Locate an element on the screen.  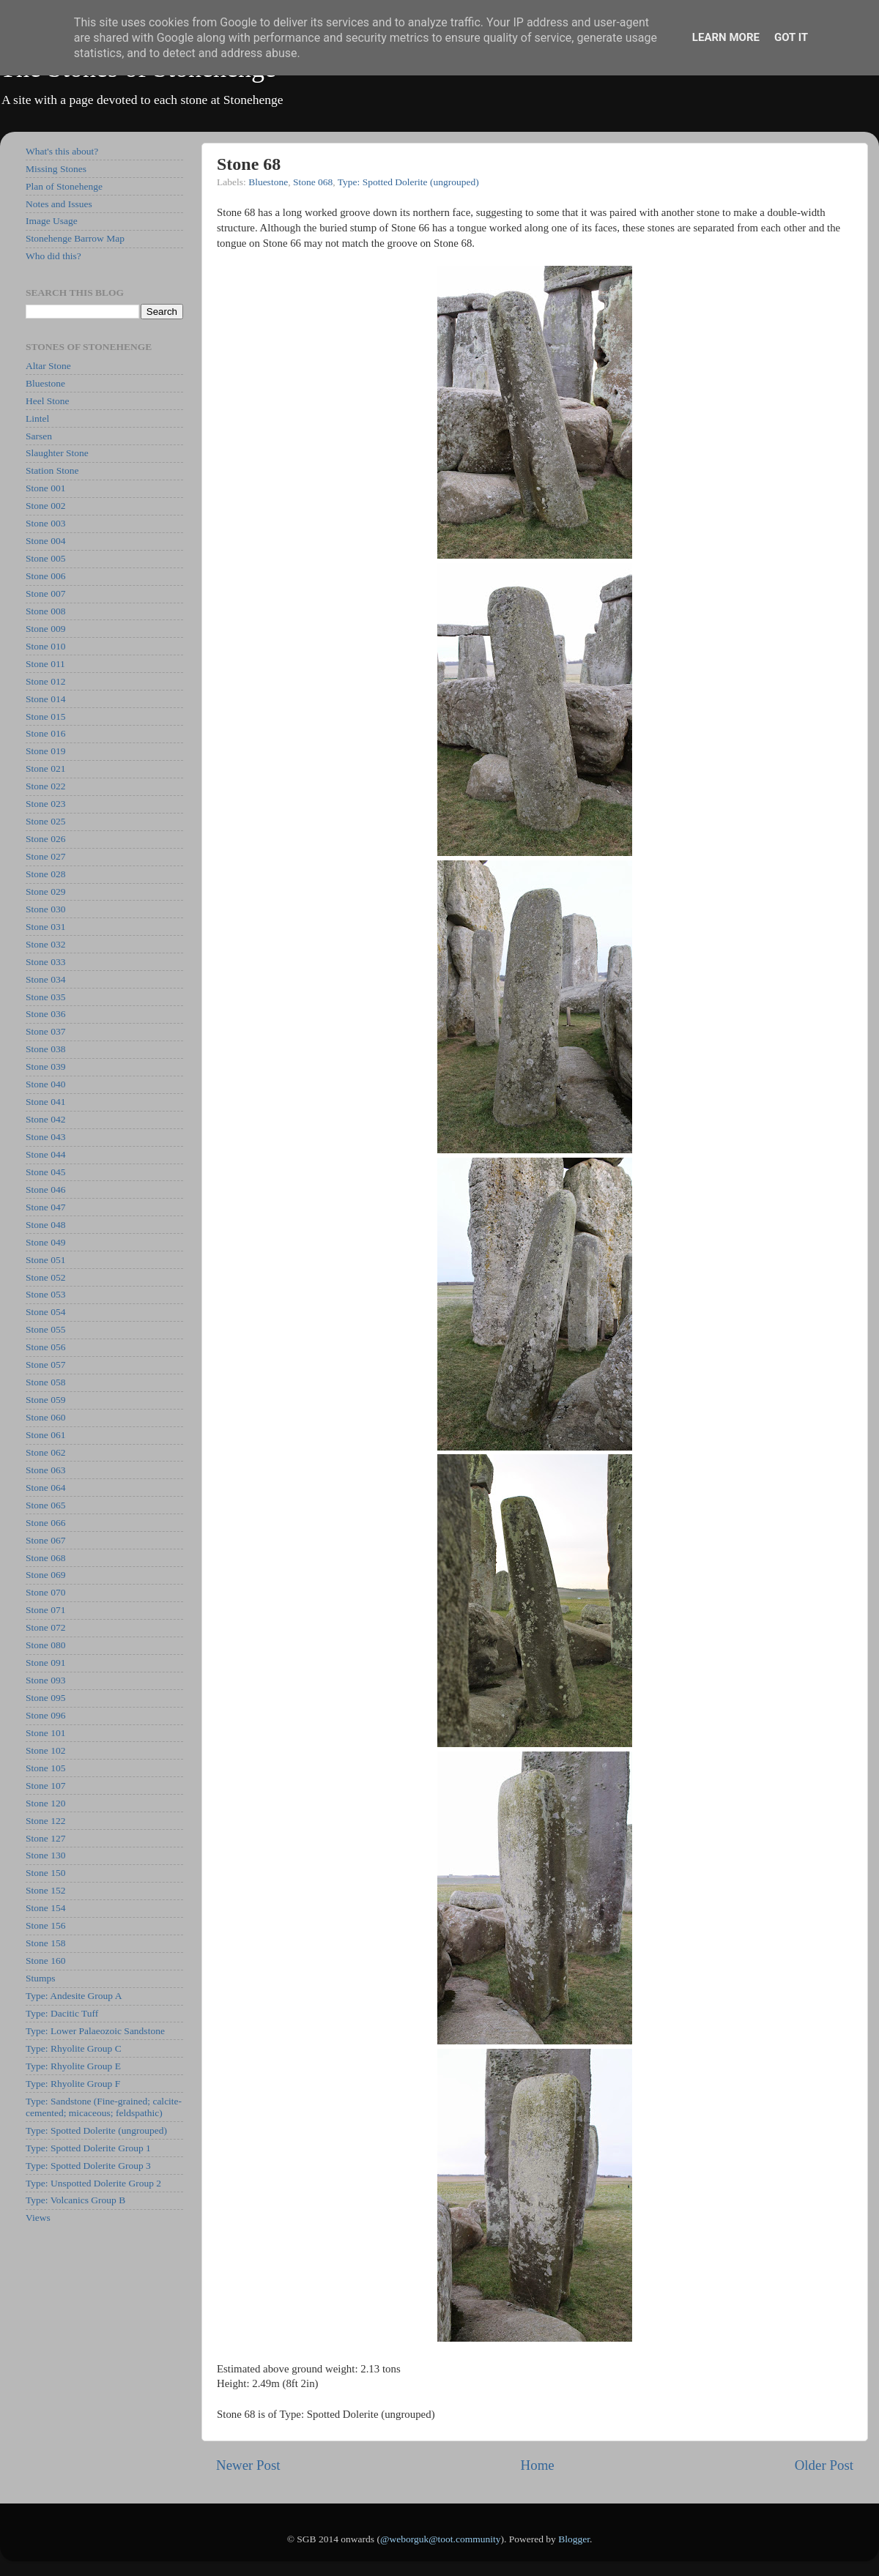
Stone 041 is located at coordinates (45, 1101).